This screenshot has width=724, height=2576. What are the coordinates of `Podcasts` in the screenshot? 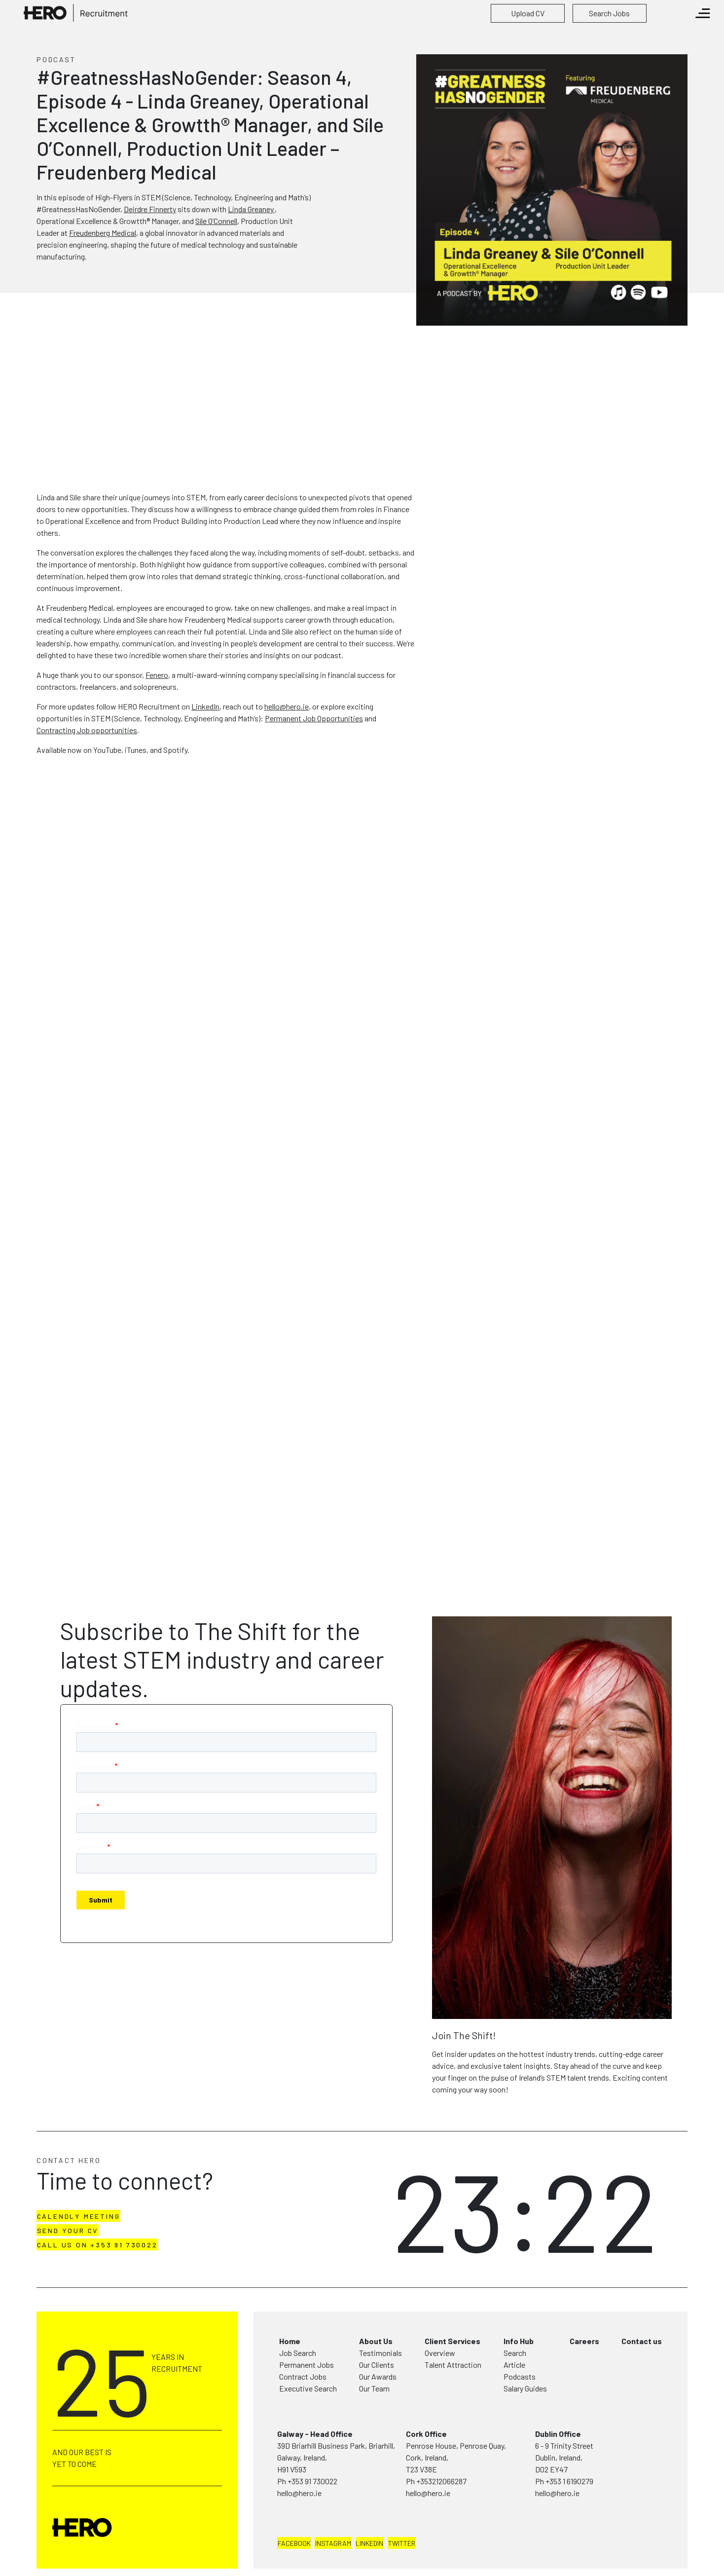 It's located at (520, 2324).